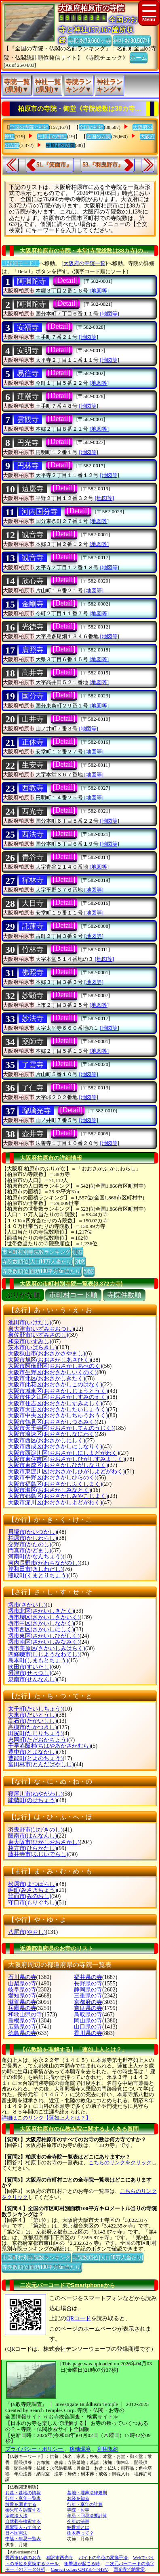 Image resolution: width=160 pixels, height=2576 pixels. I want to click on 神社数80,507社, so click(131, 40).